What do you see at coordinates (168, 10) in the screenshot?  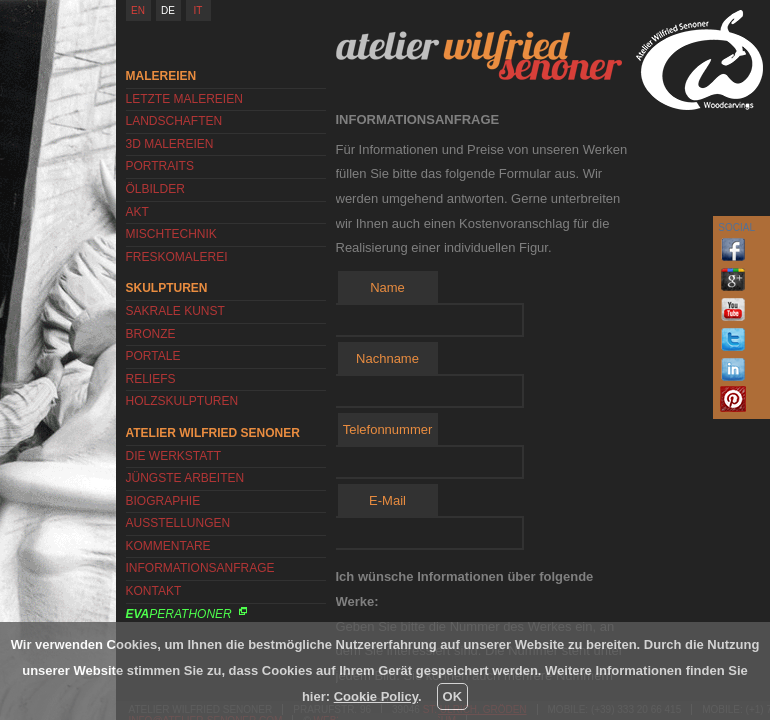 I see `DE` at bounding box center [168, 10].